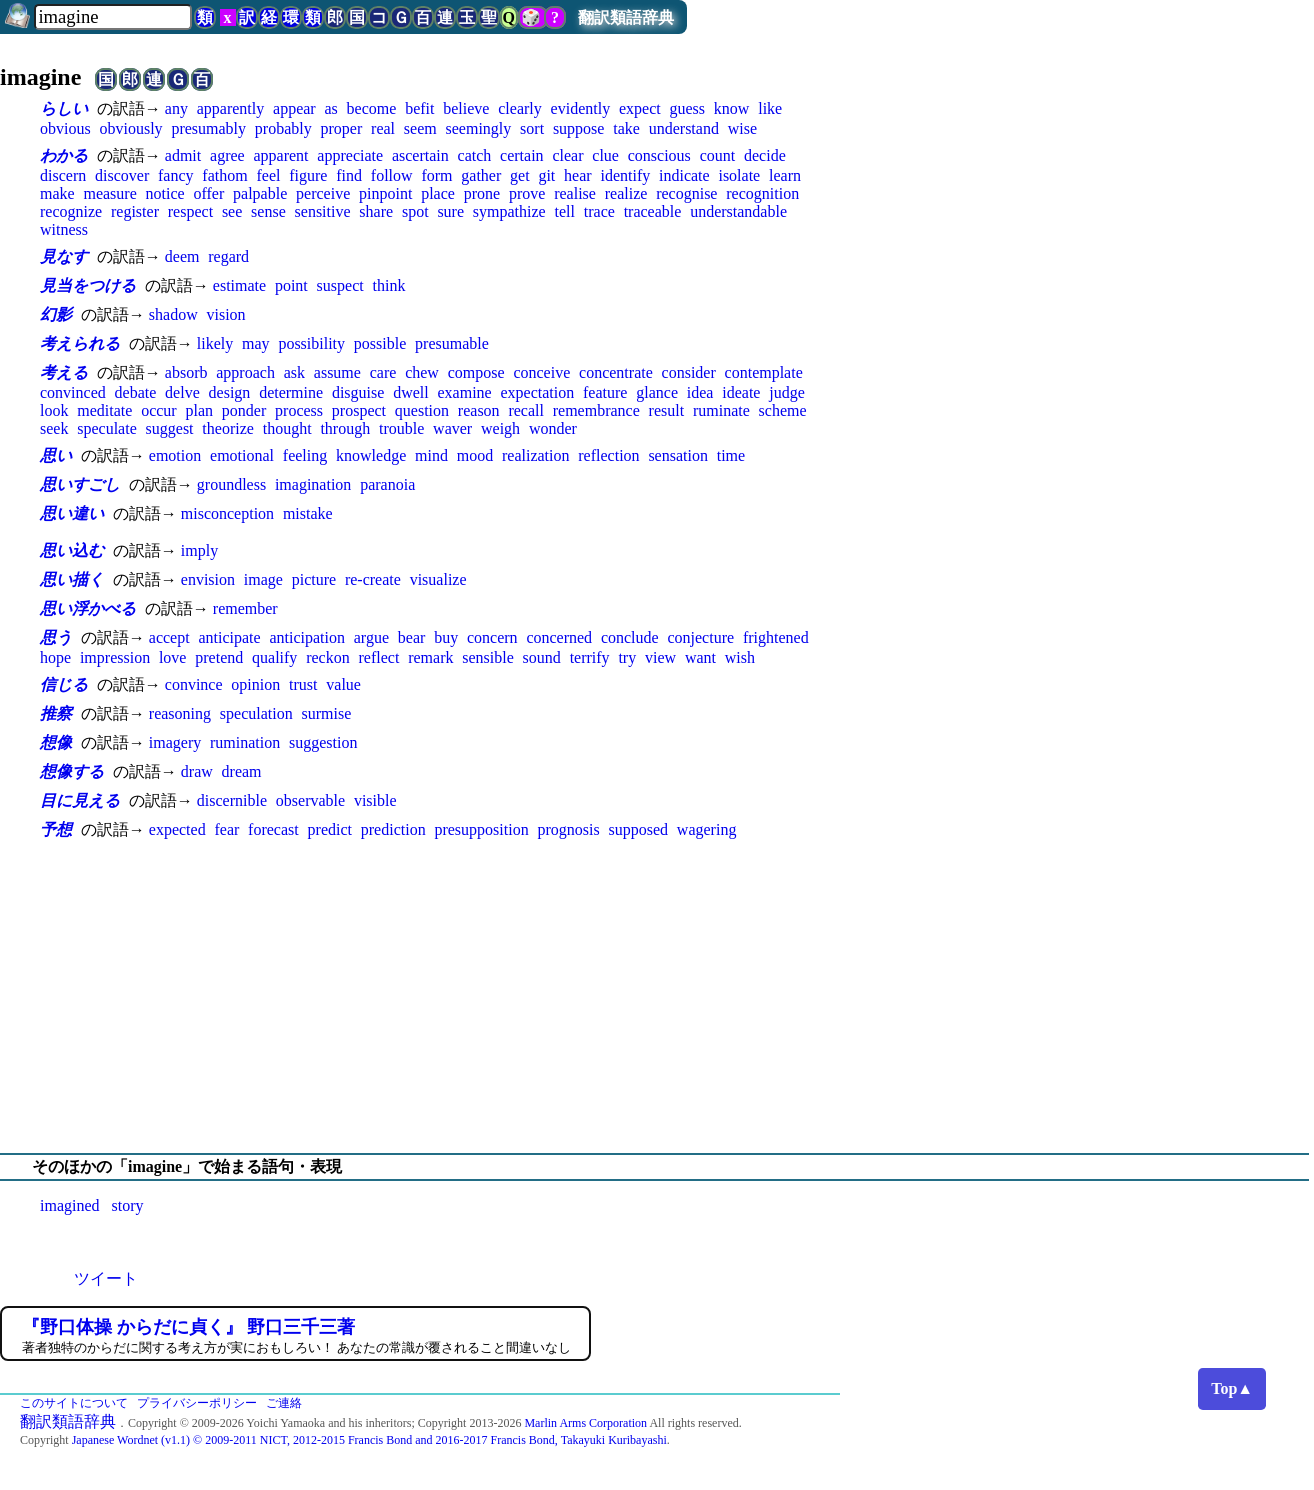  Describe the element at coordinates (452, 428) in the screenshot. I see `waver` at that location.